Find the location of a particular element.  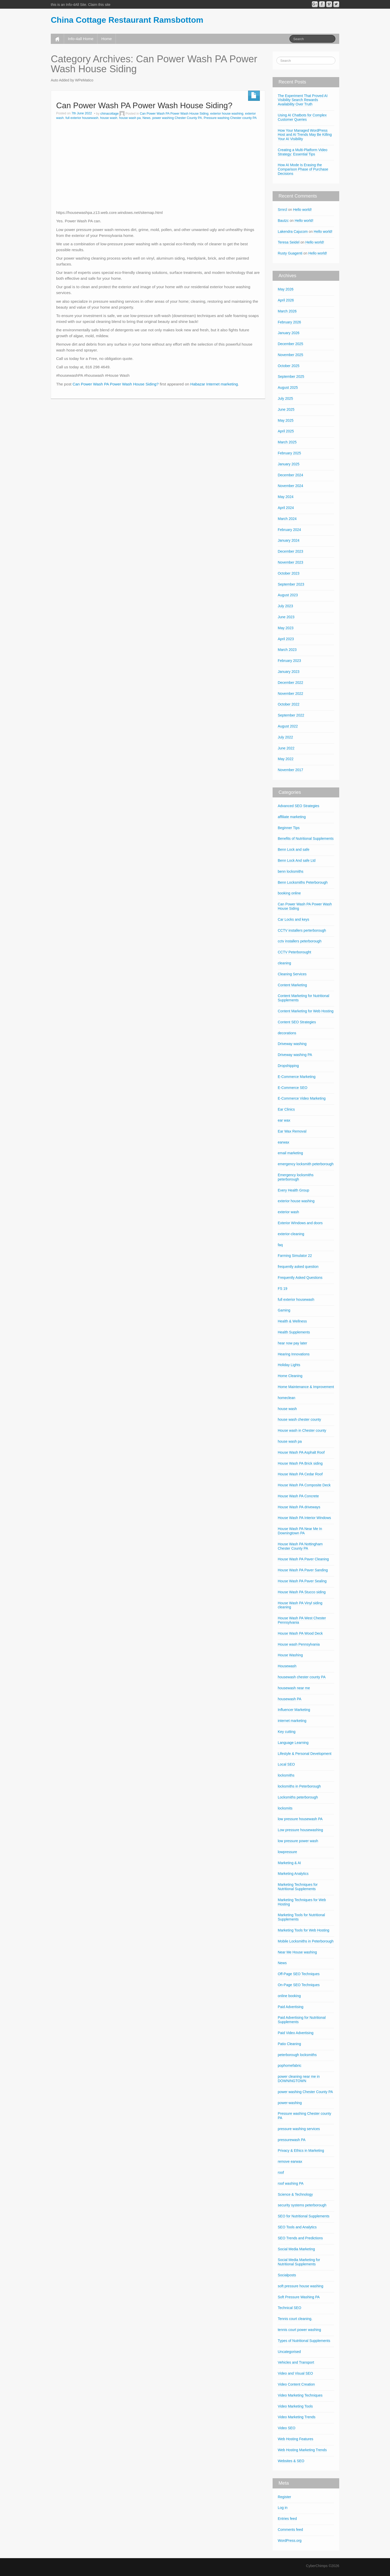

Benn Lock and safe is located at coordinates (293, 849).